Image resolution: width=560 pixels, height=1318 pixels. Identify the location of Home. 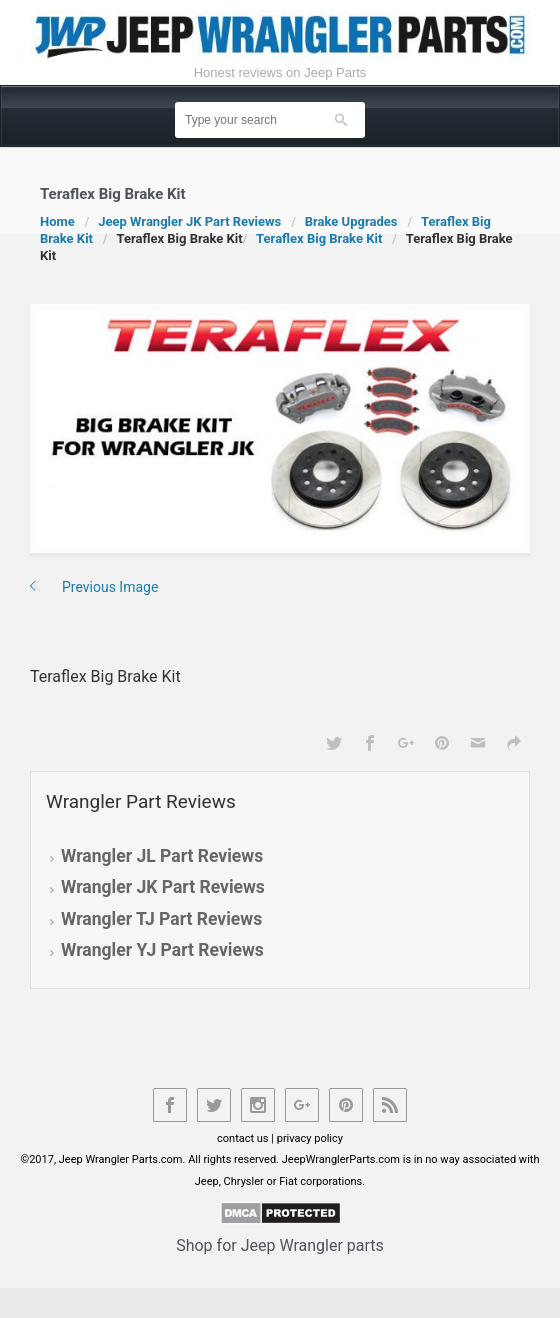
(57, 221).